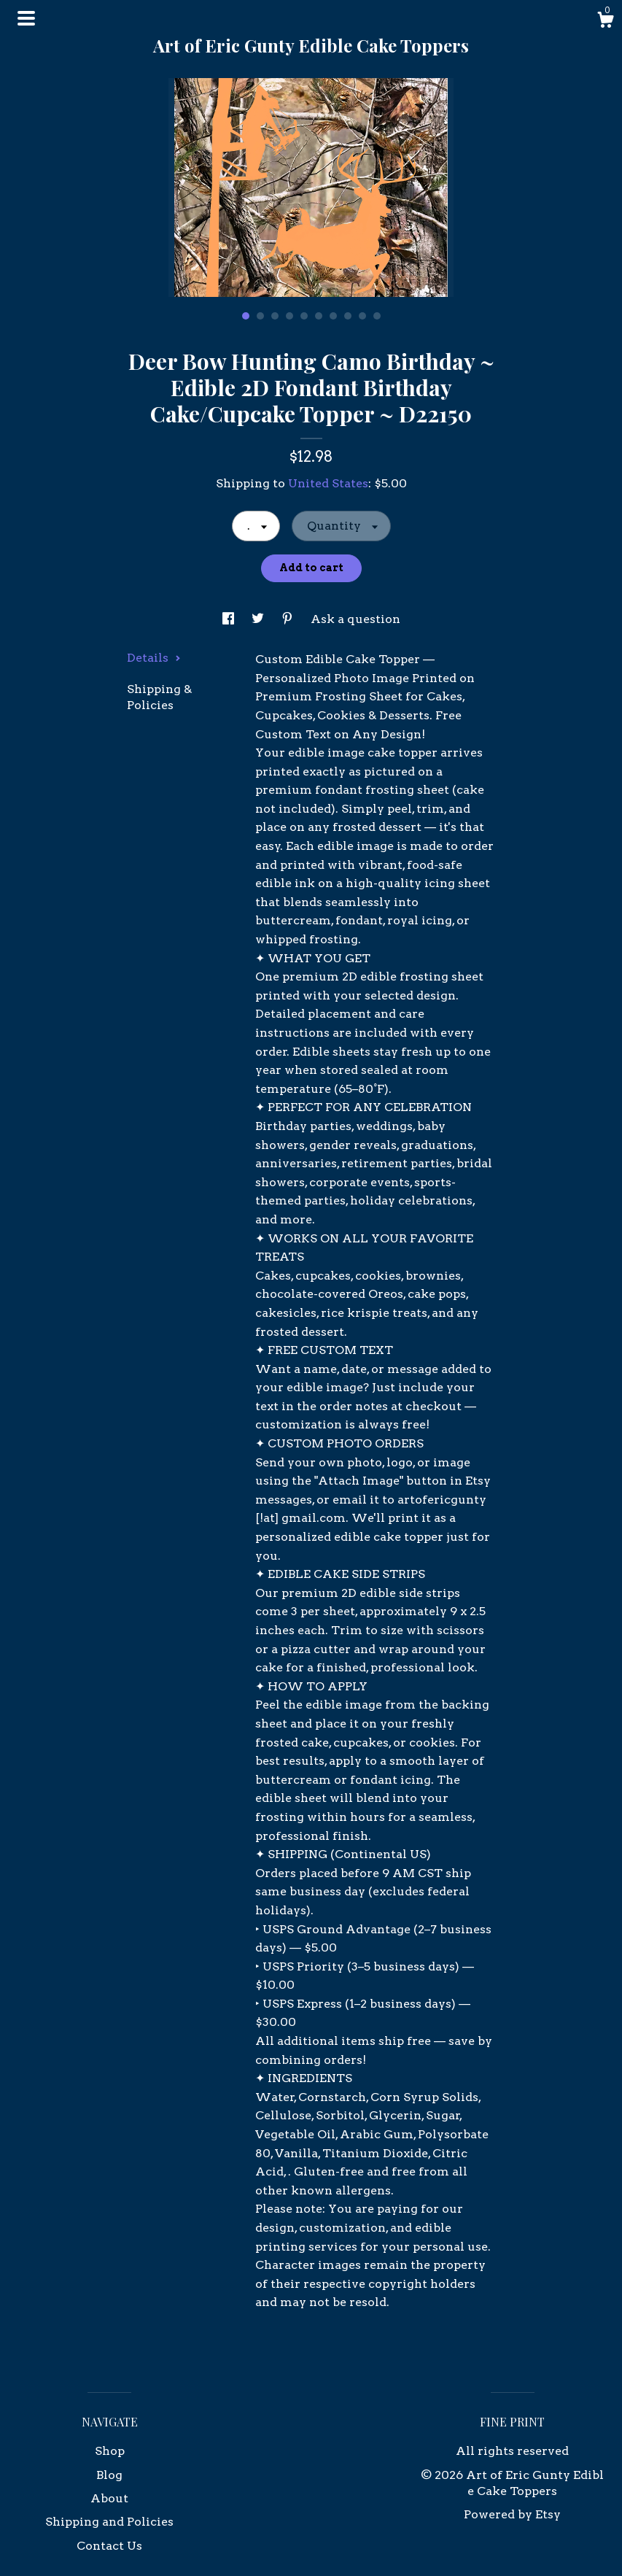  Describe the element at coordinates (109, 2546) in the screenshot. I see `Contact Us` at that location.